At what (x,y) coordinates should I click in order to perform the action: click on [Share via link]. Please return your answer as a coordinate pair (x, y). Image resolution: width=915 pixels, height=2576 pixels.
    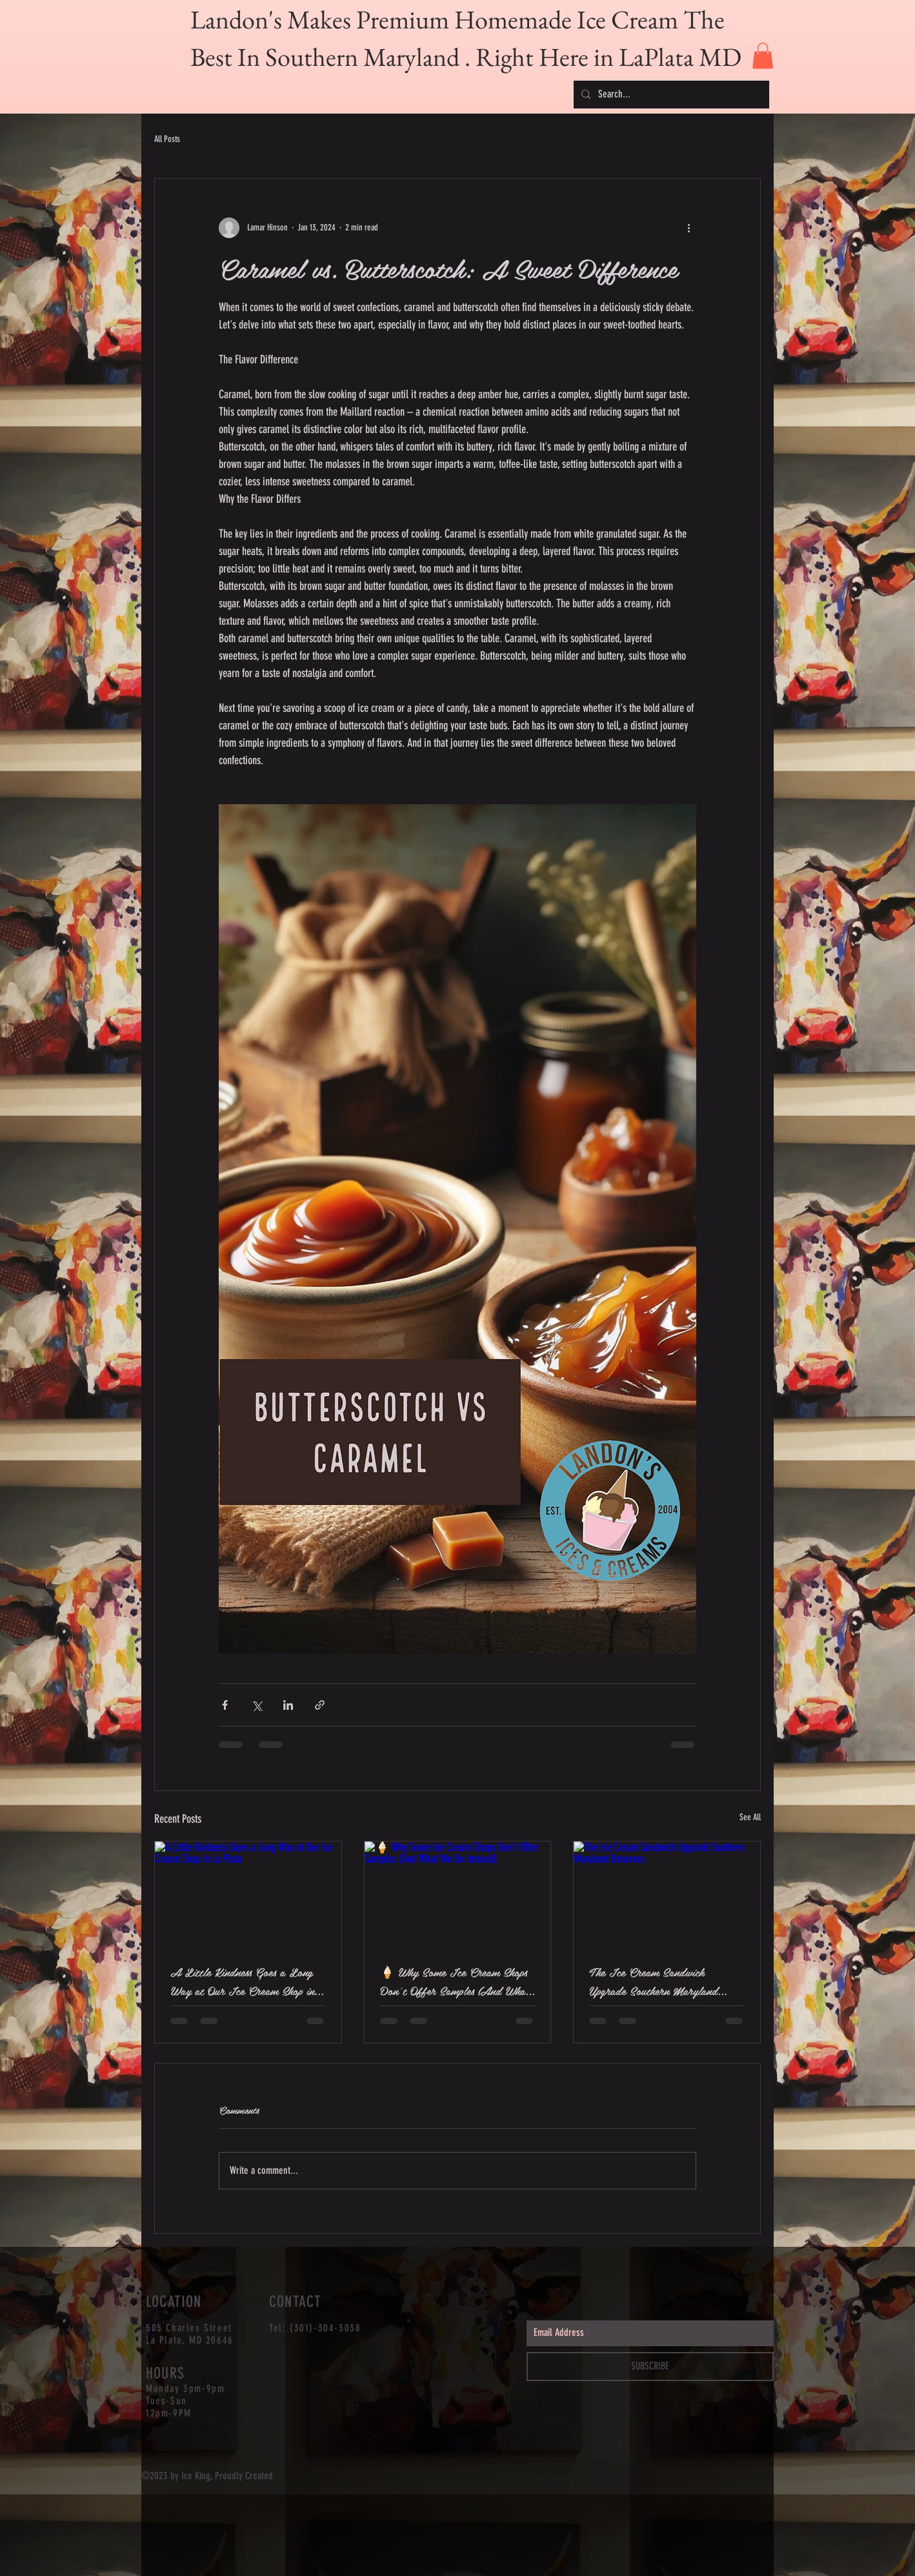
    Looking at the image, I should click on (320, 1705).